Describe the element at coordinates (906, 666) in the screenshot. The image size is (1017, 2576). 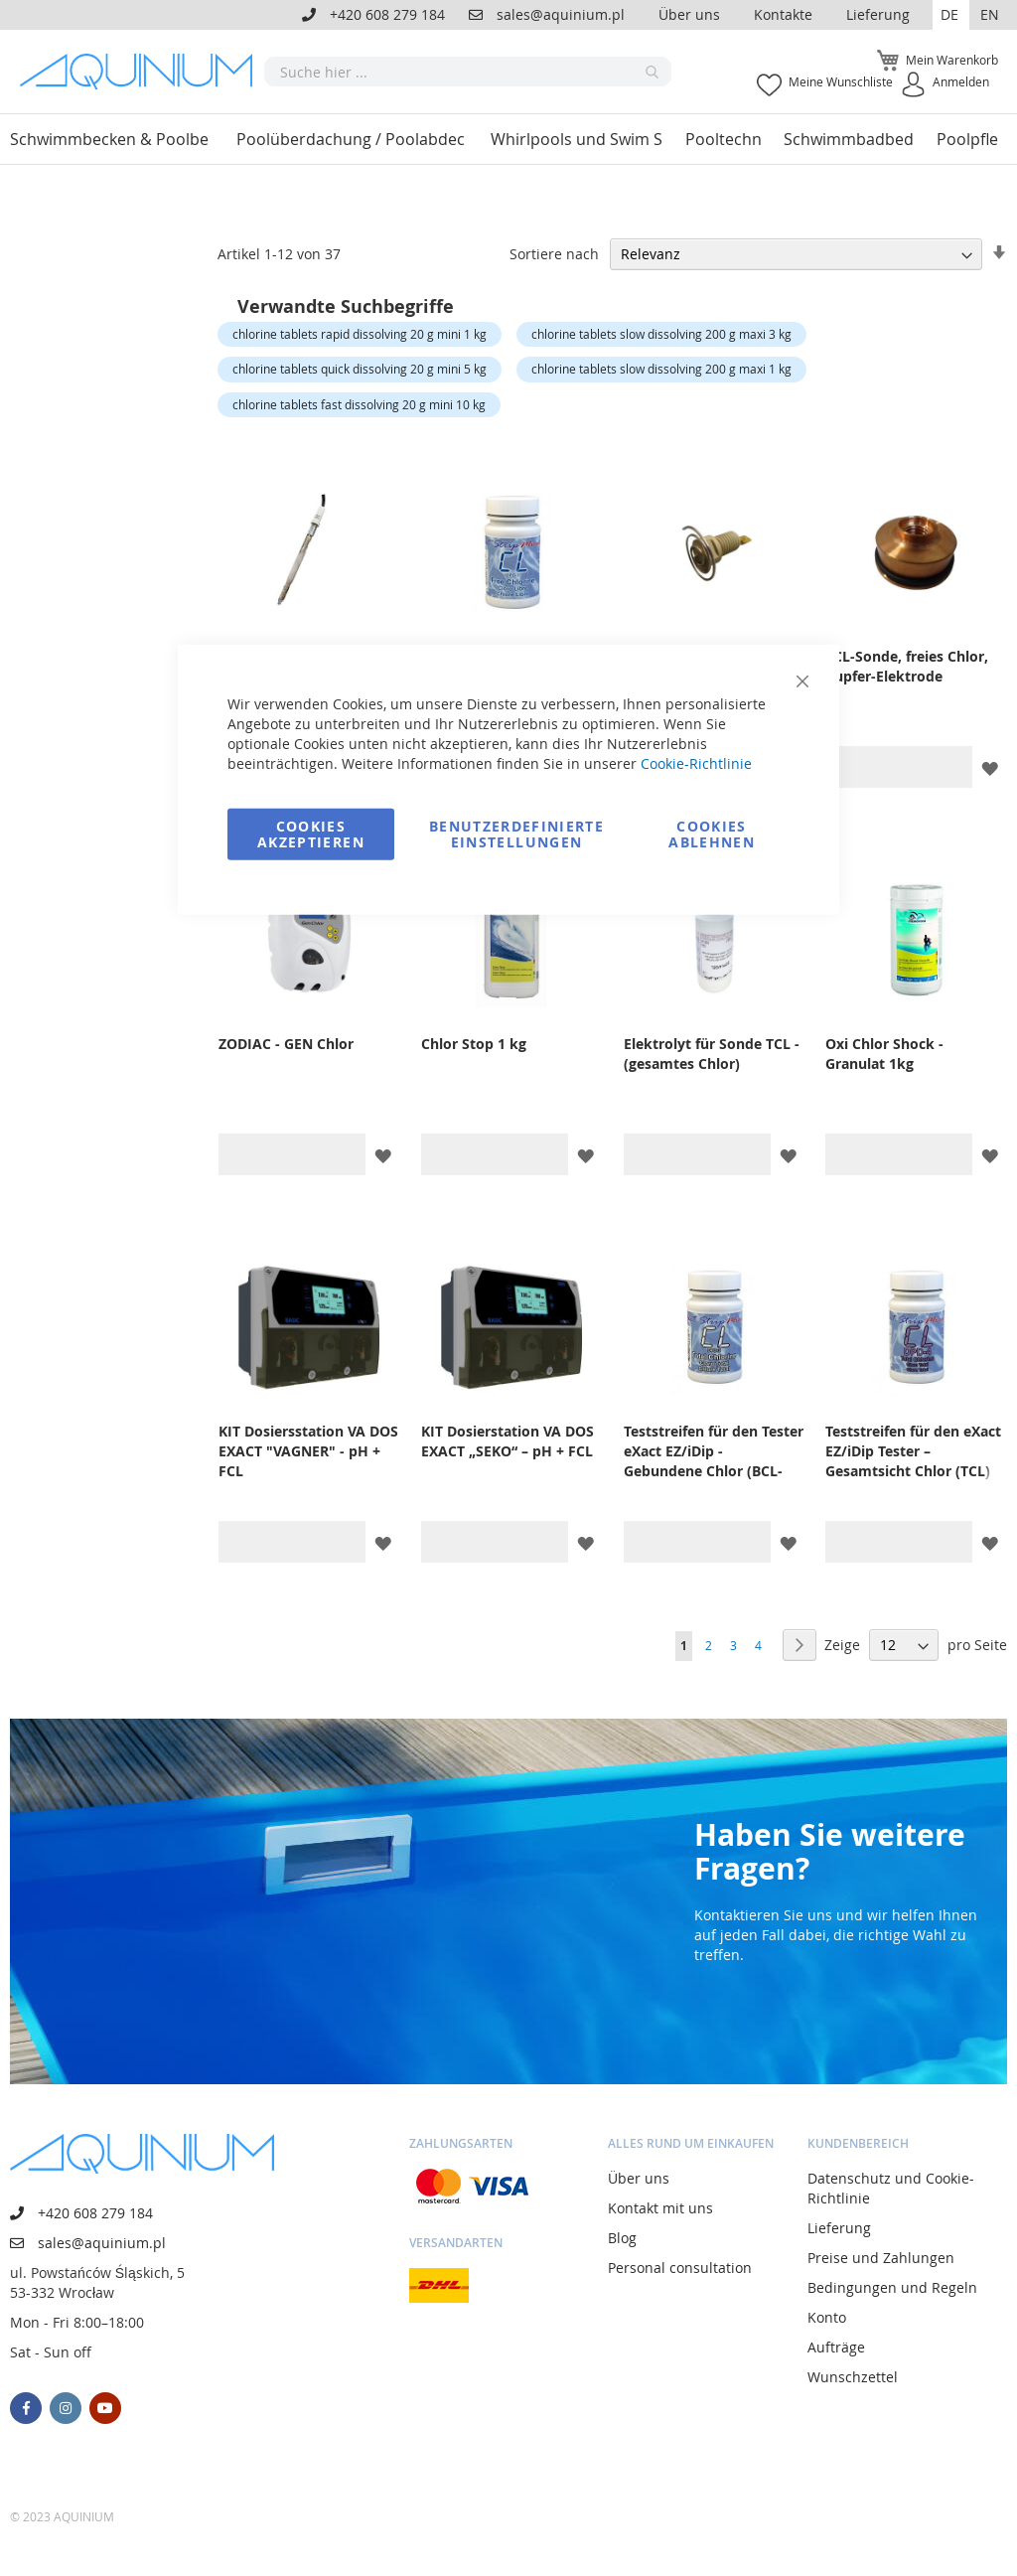
I see `FCL-Sonde, freies Chlor, Kupfer-Elektrode` at that location.